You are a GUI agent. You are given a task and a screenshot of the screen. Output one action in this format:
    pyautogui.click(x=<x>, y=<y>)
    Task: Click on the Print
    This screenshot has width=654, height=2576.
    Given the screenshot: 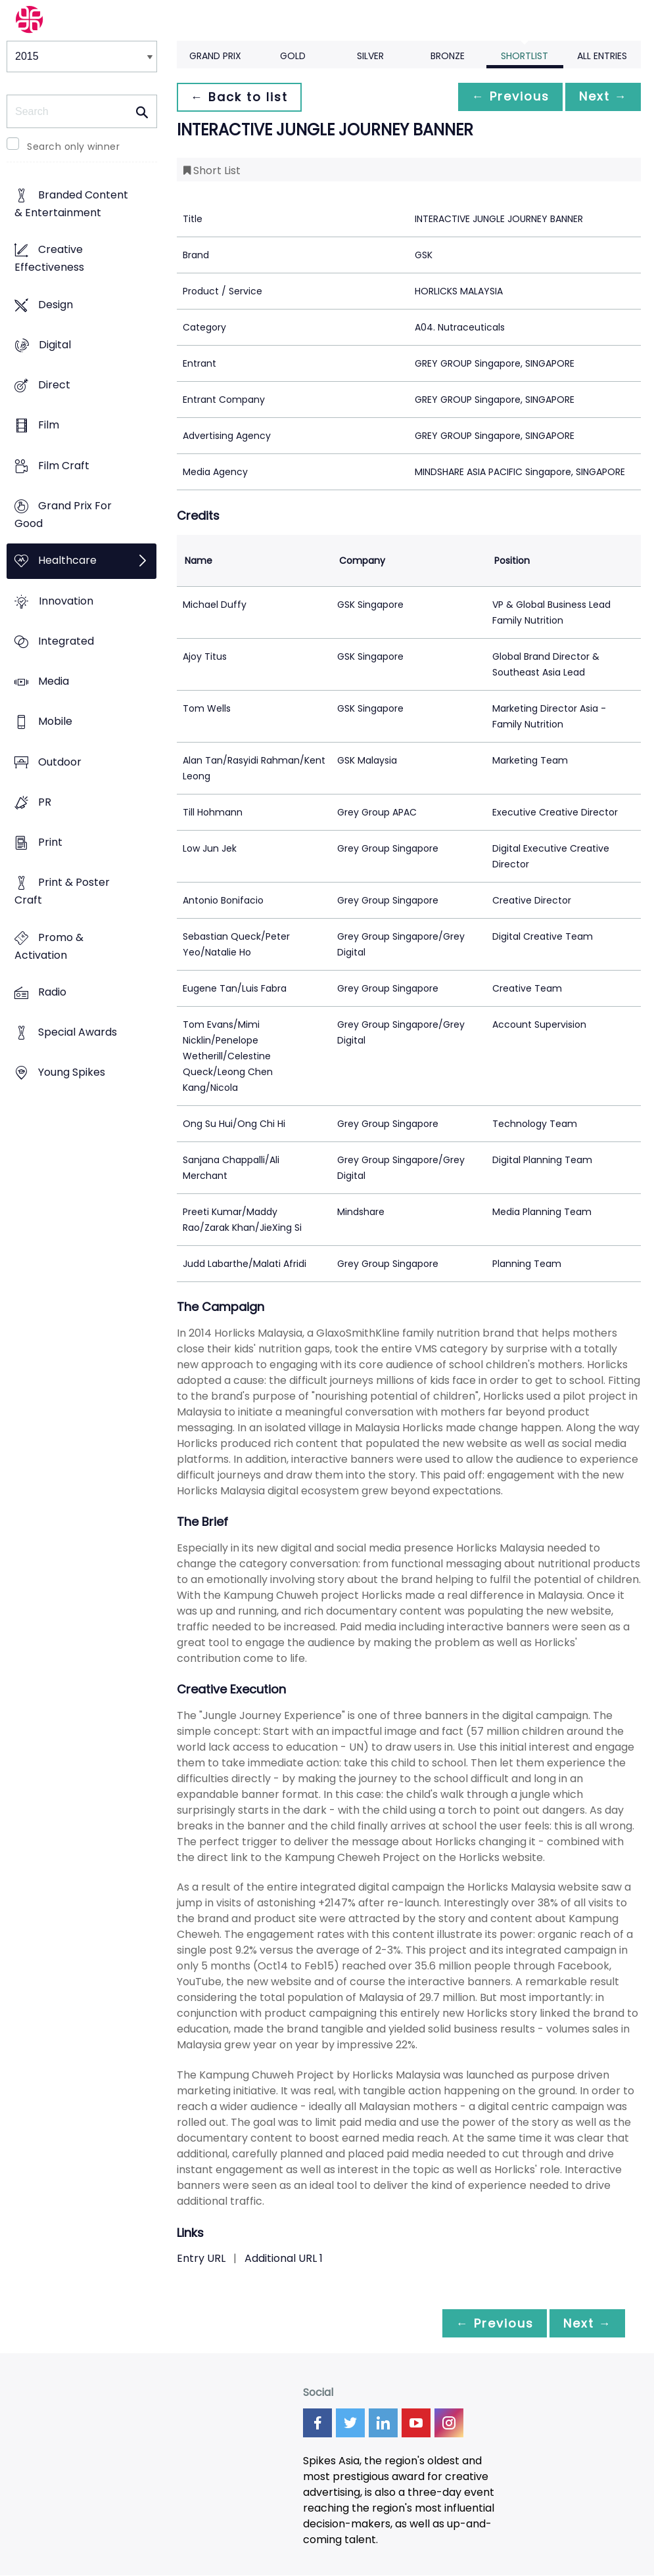 What is the action you would take?
    pyautogui.click(x=50, y=842)
    